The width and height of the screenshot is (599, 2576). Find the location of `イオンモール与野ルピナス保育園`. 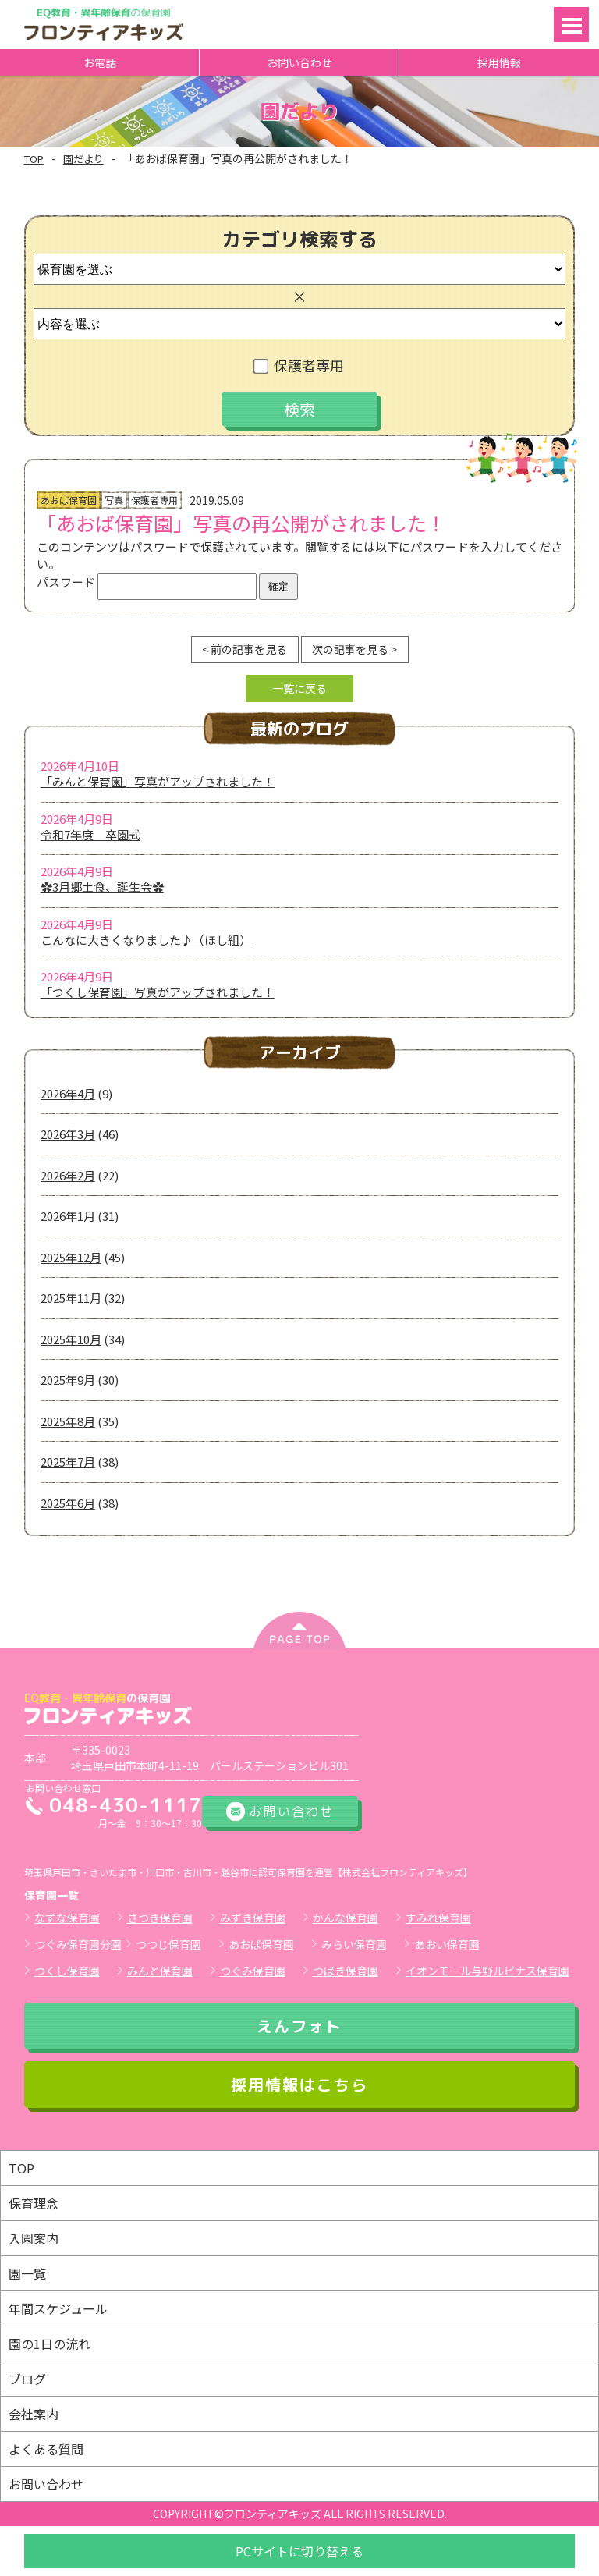

イオンモール与野ルピナス保育園 is located at coordinates (487, 1970).